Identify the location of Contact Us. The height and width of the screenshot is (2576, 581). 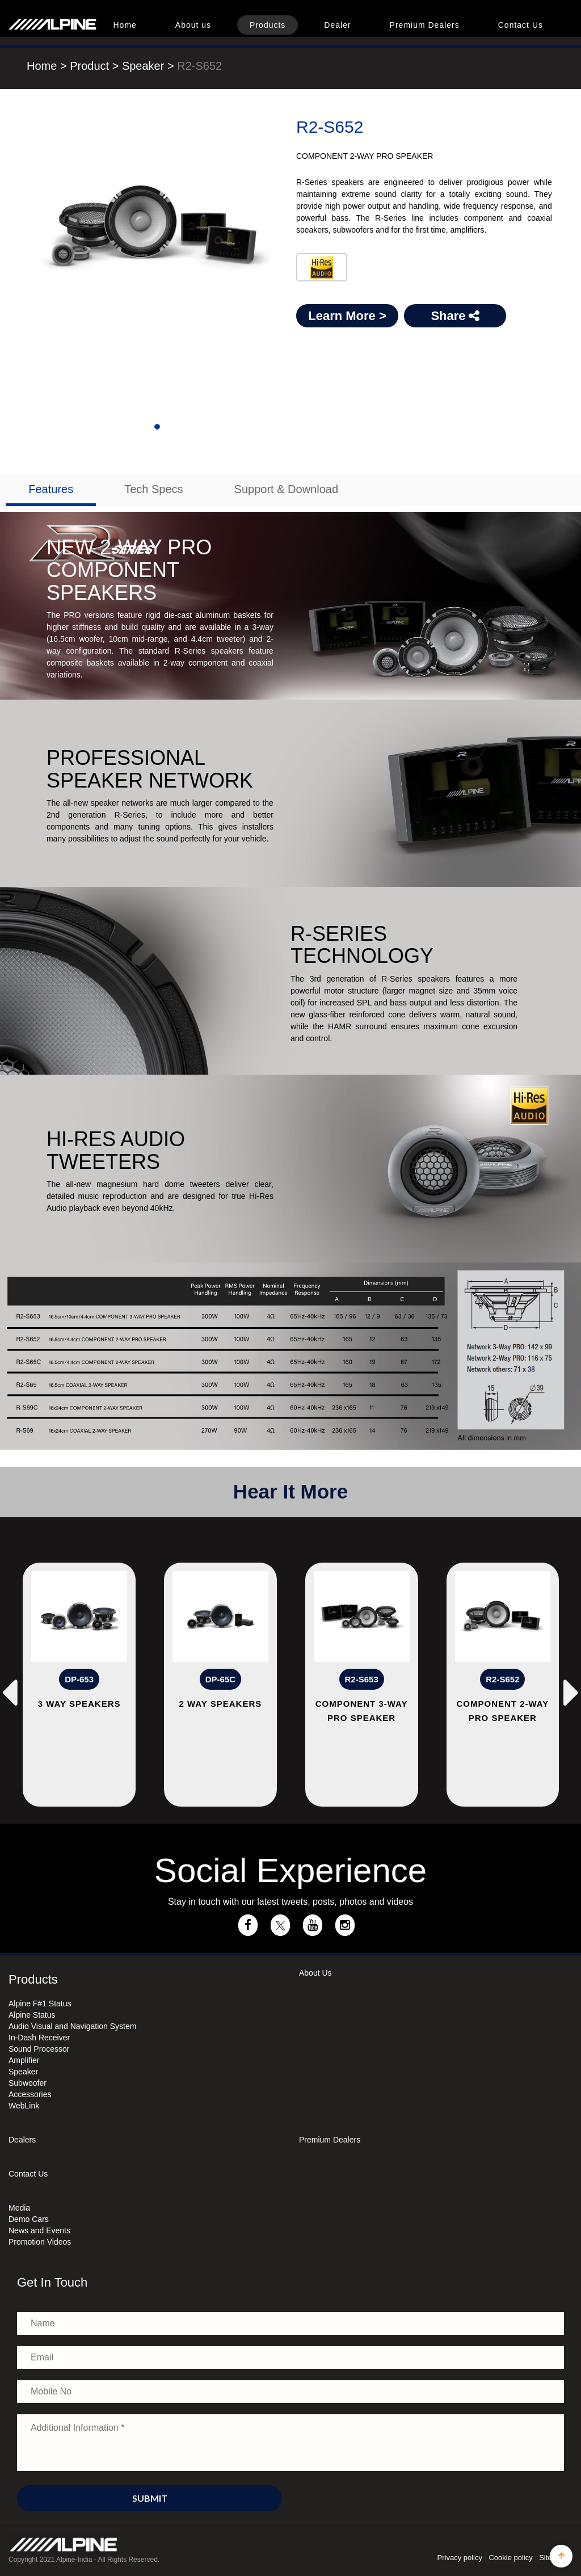
(520, 25).